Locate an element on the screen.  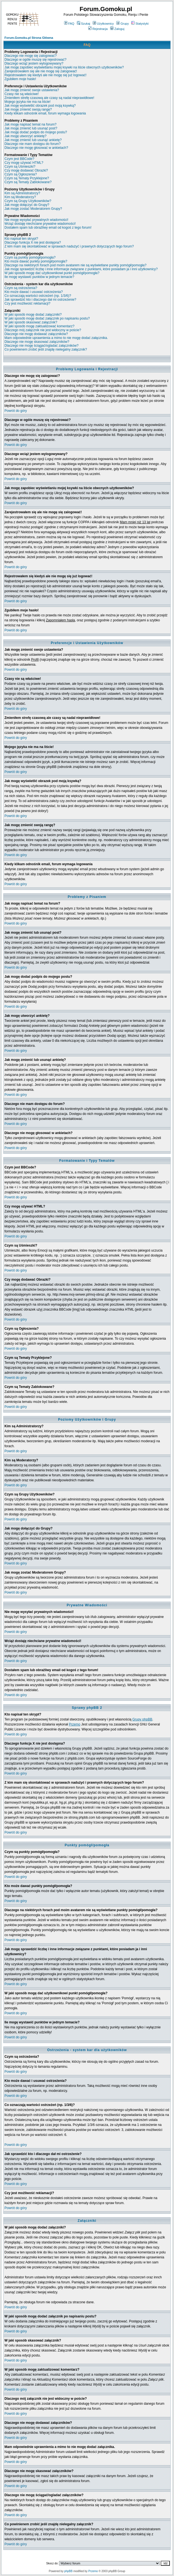
Rejestracja is located at coordinates (98, 28).